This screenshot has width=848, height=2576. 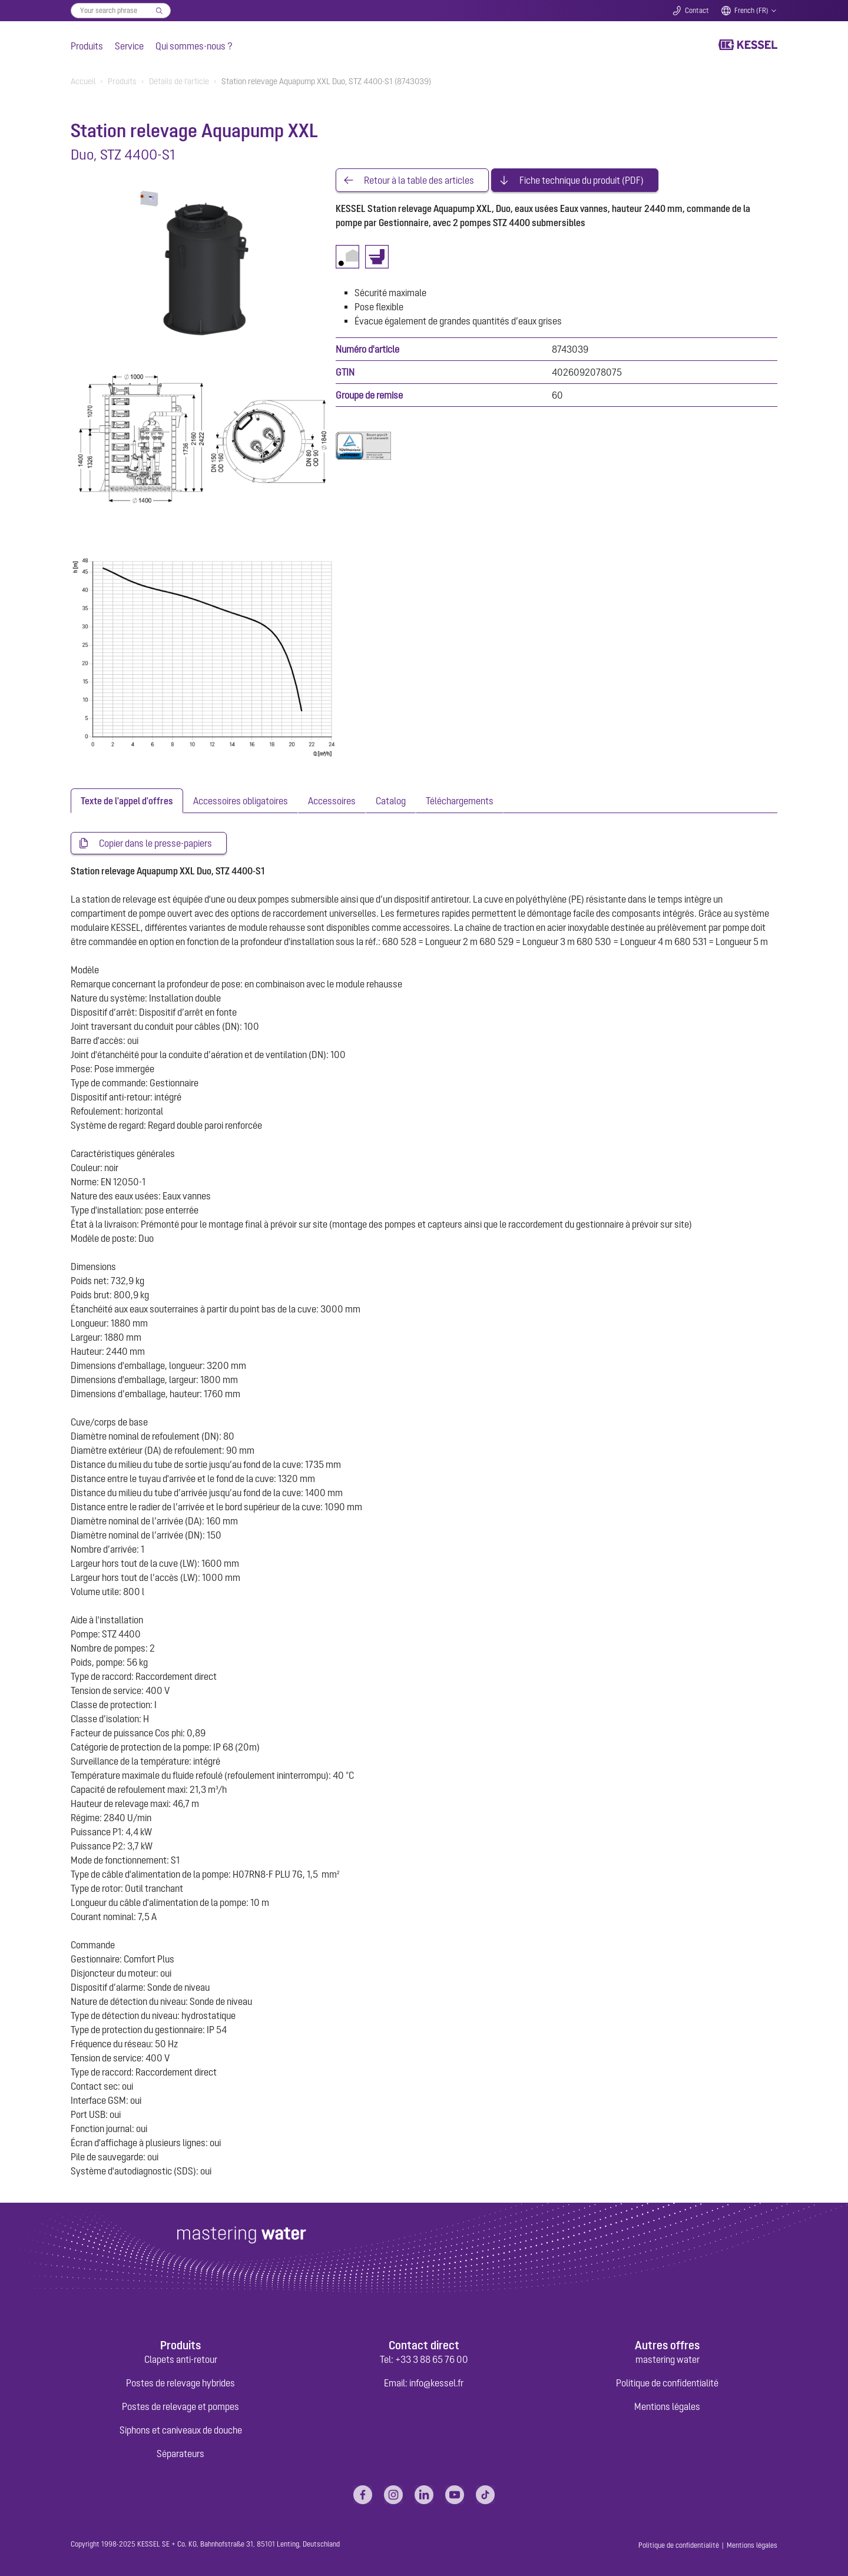 What do you see at coordinates (127, 800) in the screenshot?
I see `[tab]` at bounding box center [127, 800].